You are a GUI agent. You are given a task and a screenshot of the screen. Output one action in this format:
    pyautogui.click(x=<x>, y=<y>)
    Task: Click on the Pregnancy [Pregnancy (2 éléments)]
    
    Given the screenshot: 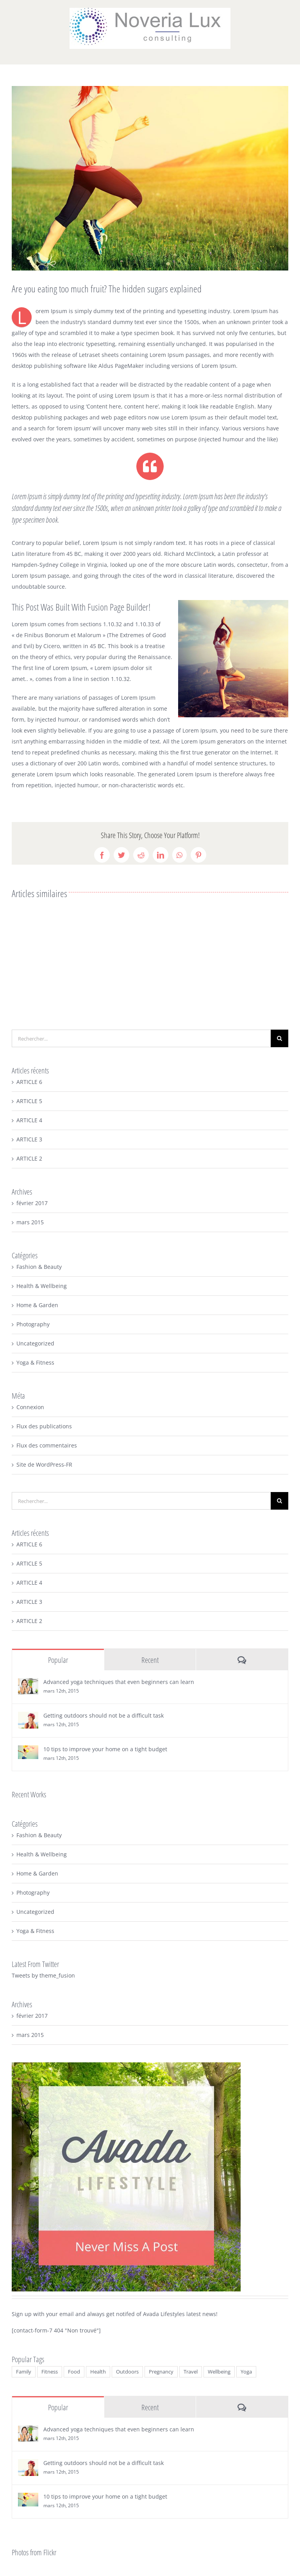 What is the action you would take?
    pyautogui.click(x=161, y=2371)
    